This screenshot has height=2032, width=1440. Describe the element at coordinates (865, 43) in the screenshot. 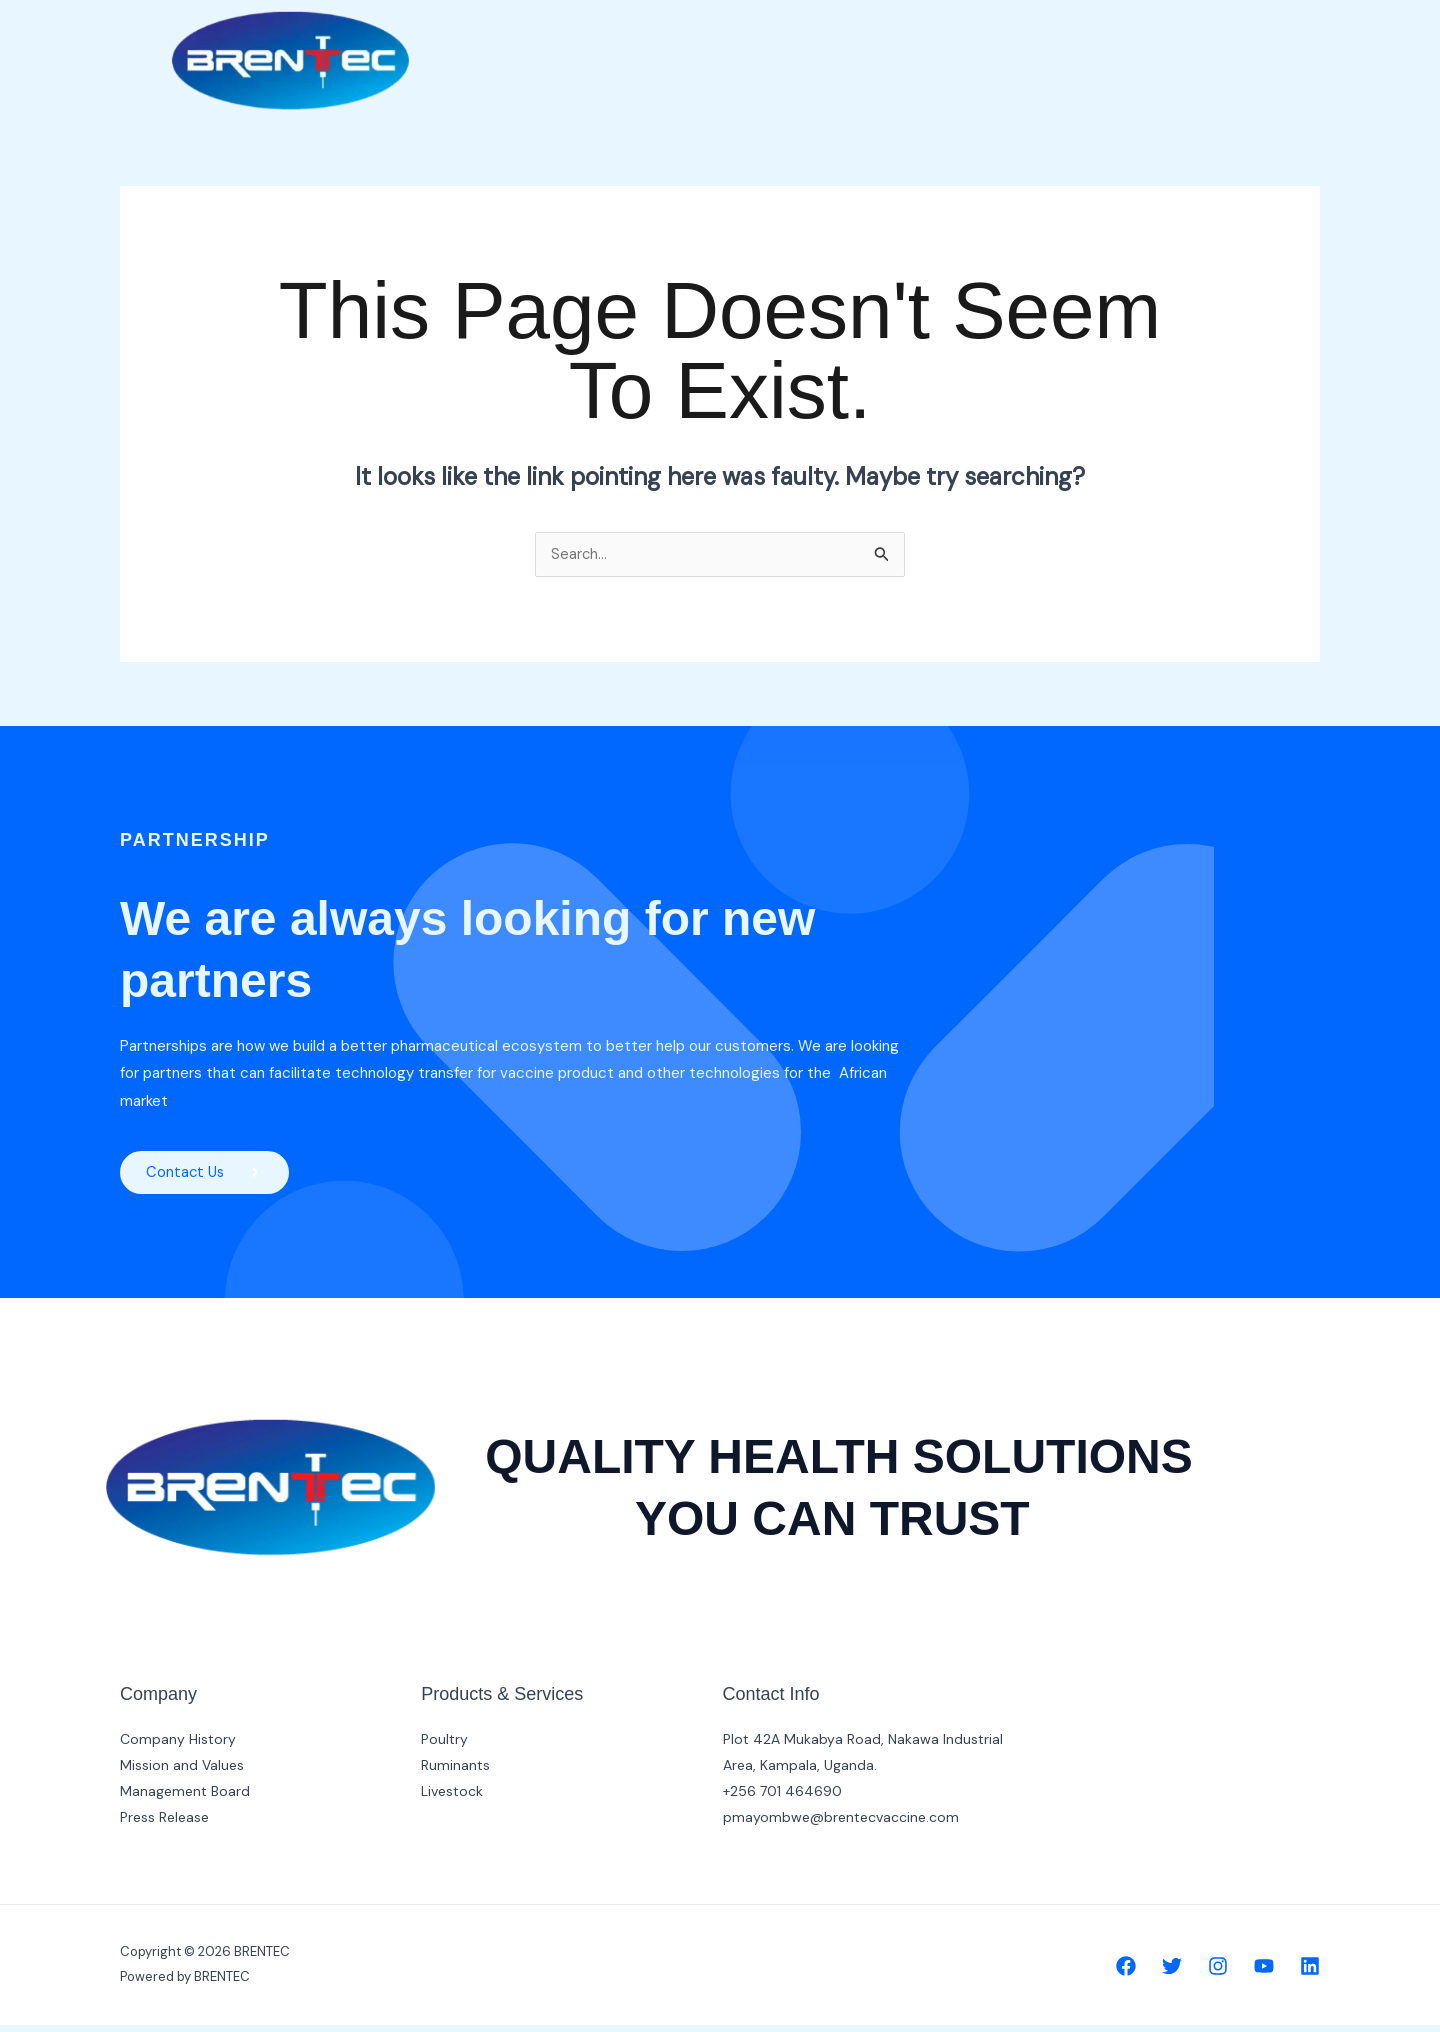

I see `[button]` at that location.